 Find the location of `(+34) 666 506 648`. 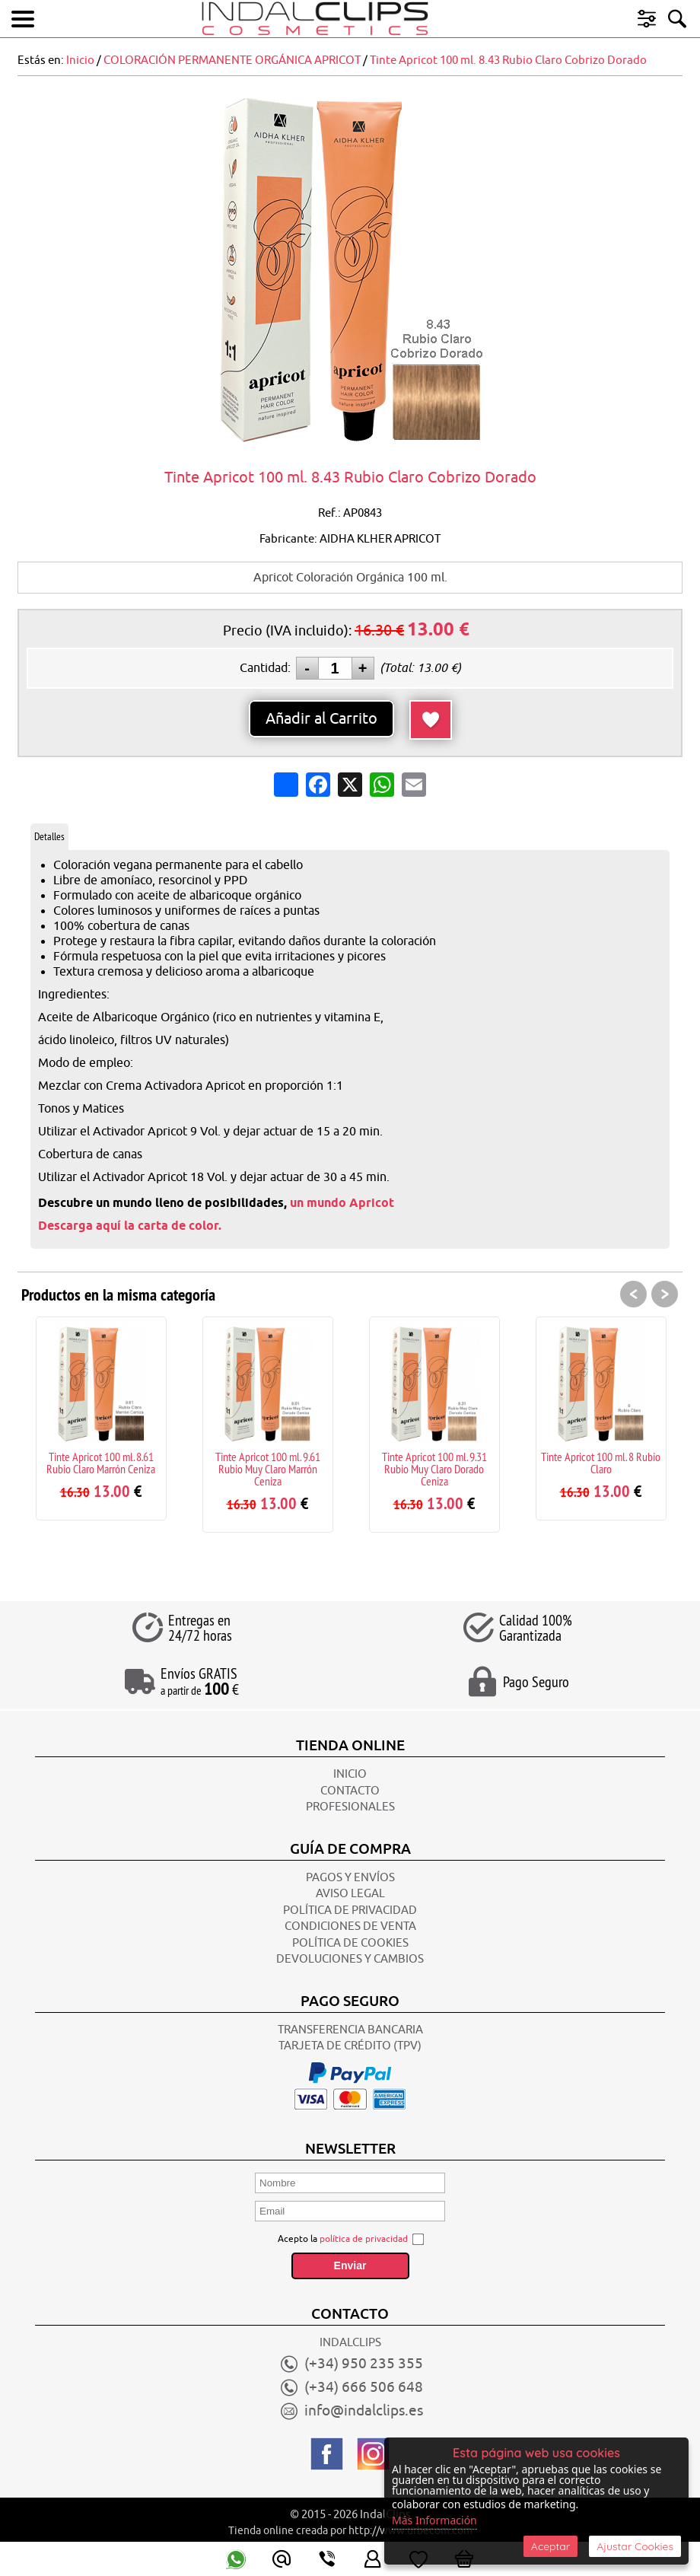

(+34) 666 506 648 is located at coordinates (363, 2387).